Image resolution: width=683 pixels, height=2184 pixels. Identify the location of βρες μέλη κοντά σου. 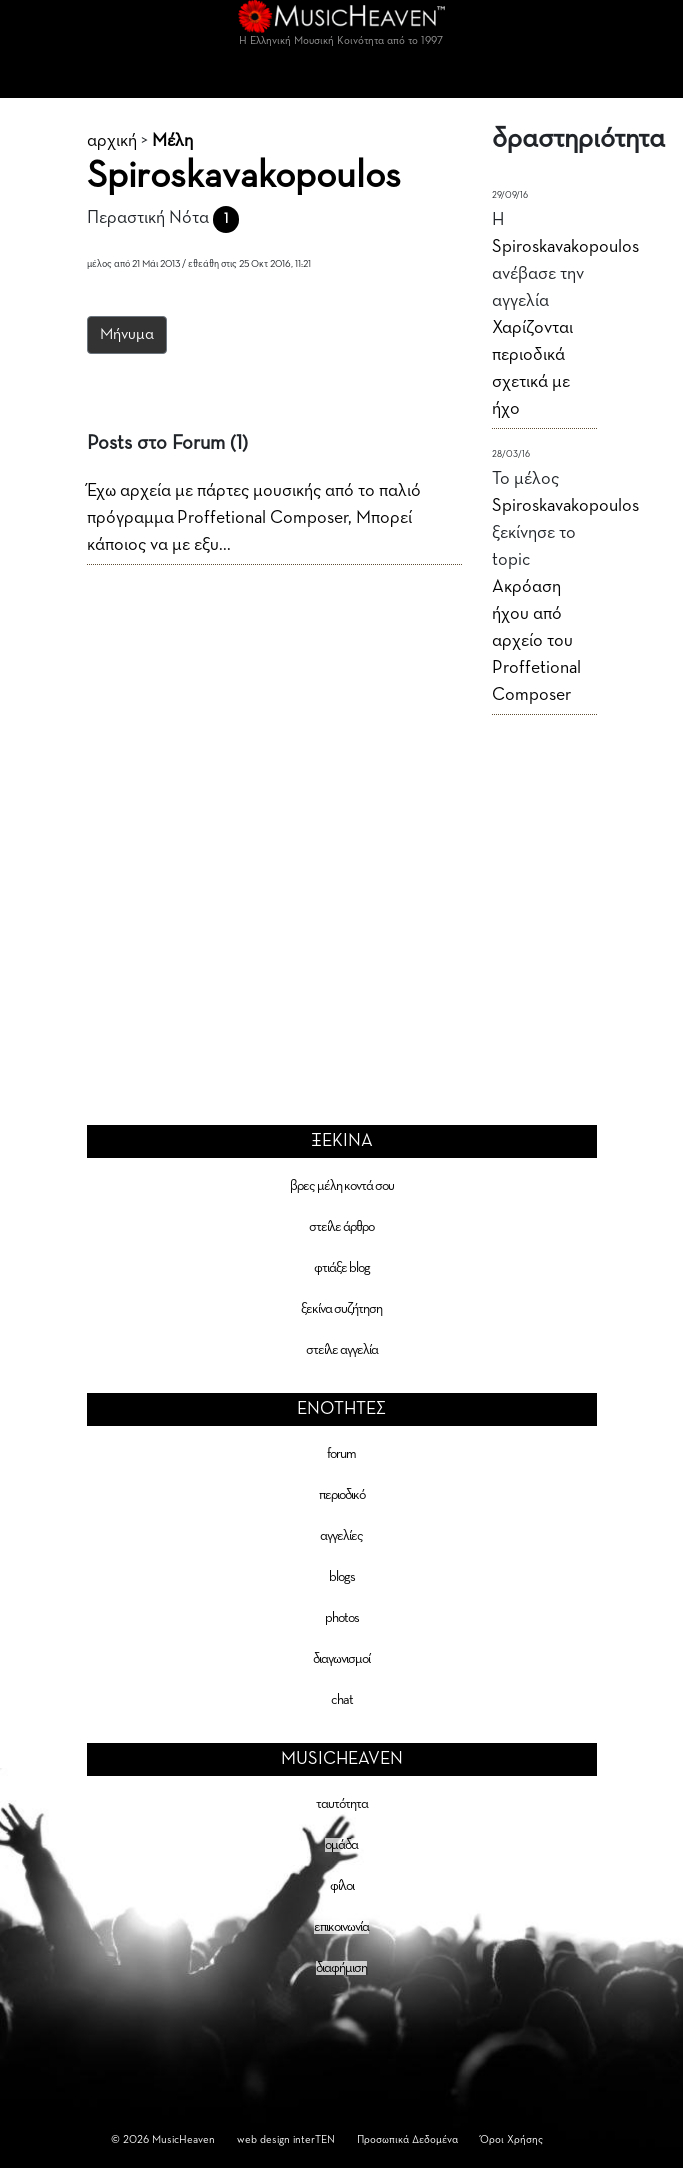
(342, 1186).